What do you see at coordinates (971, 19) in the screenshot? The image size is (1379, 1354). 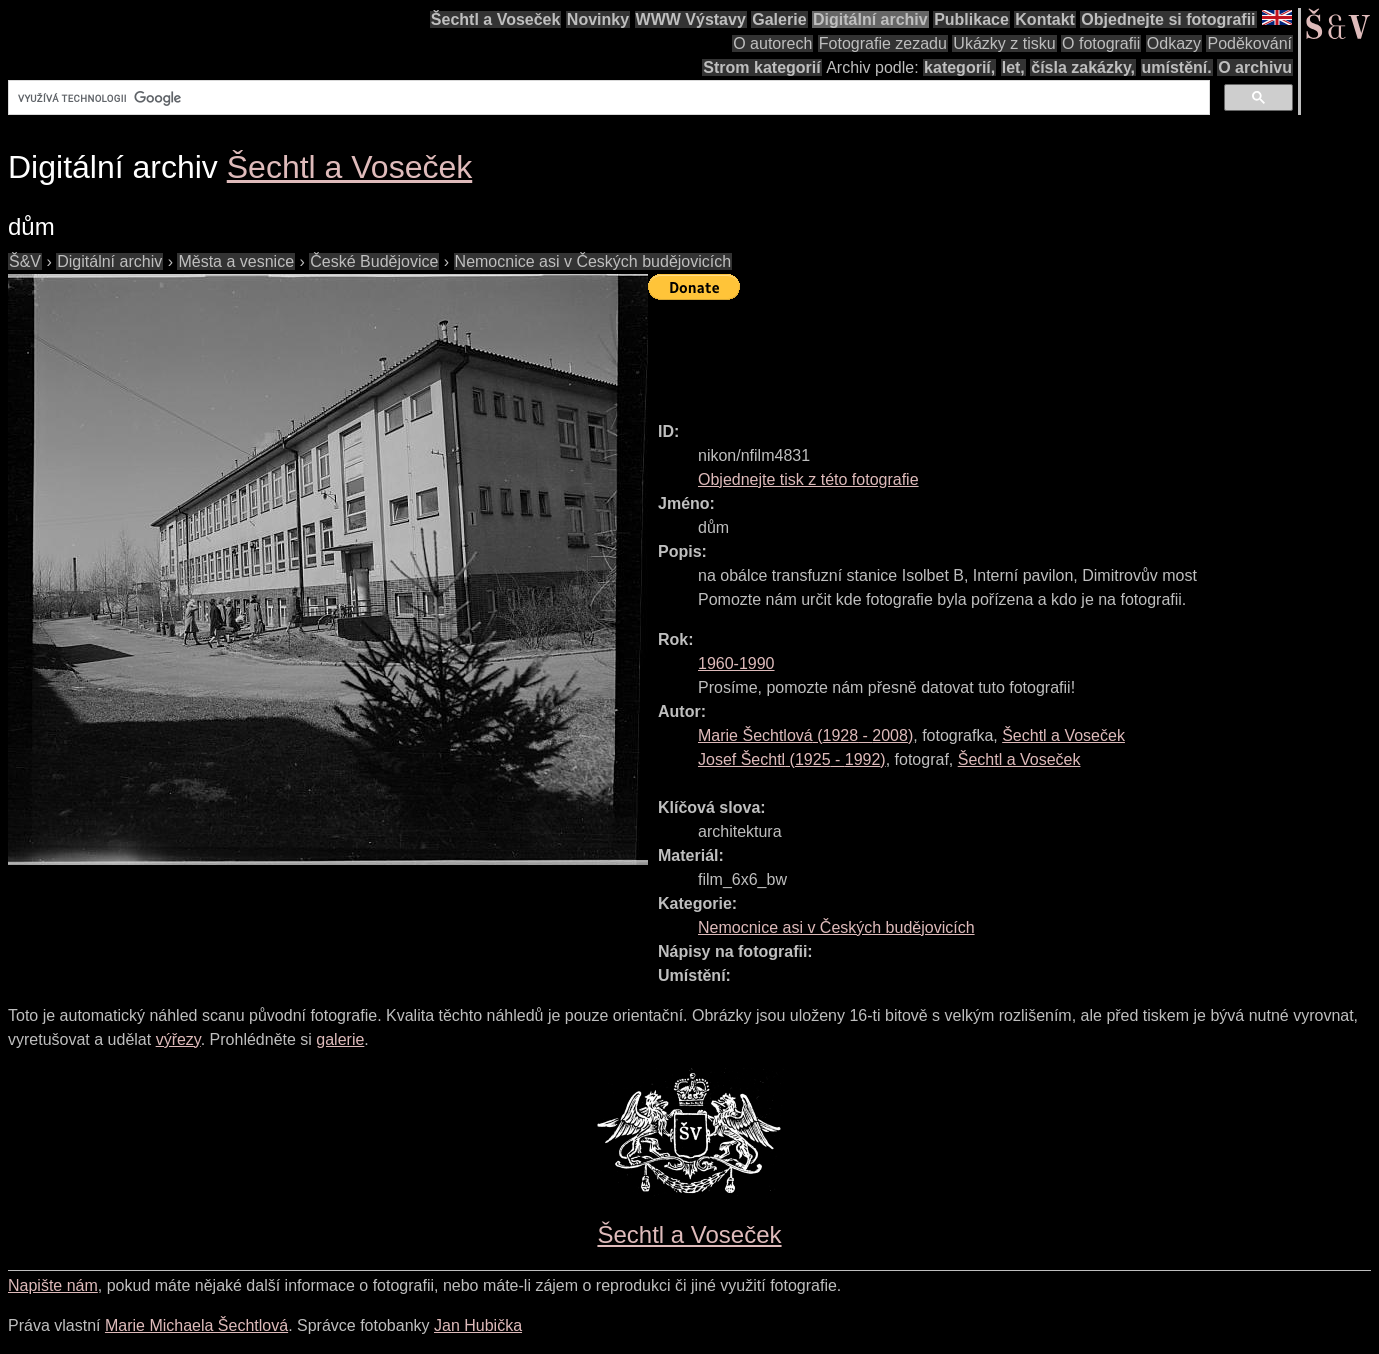 I see `Publikace` at bounding box center [971, 19].